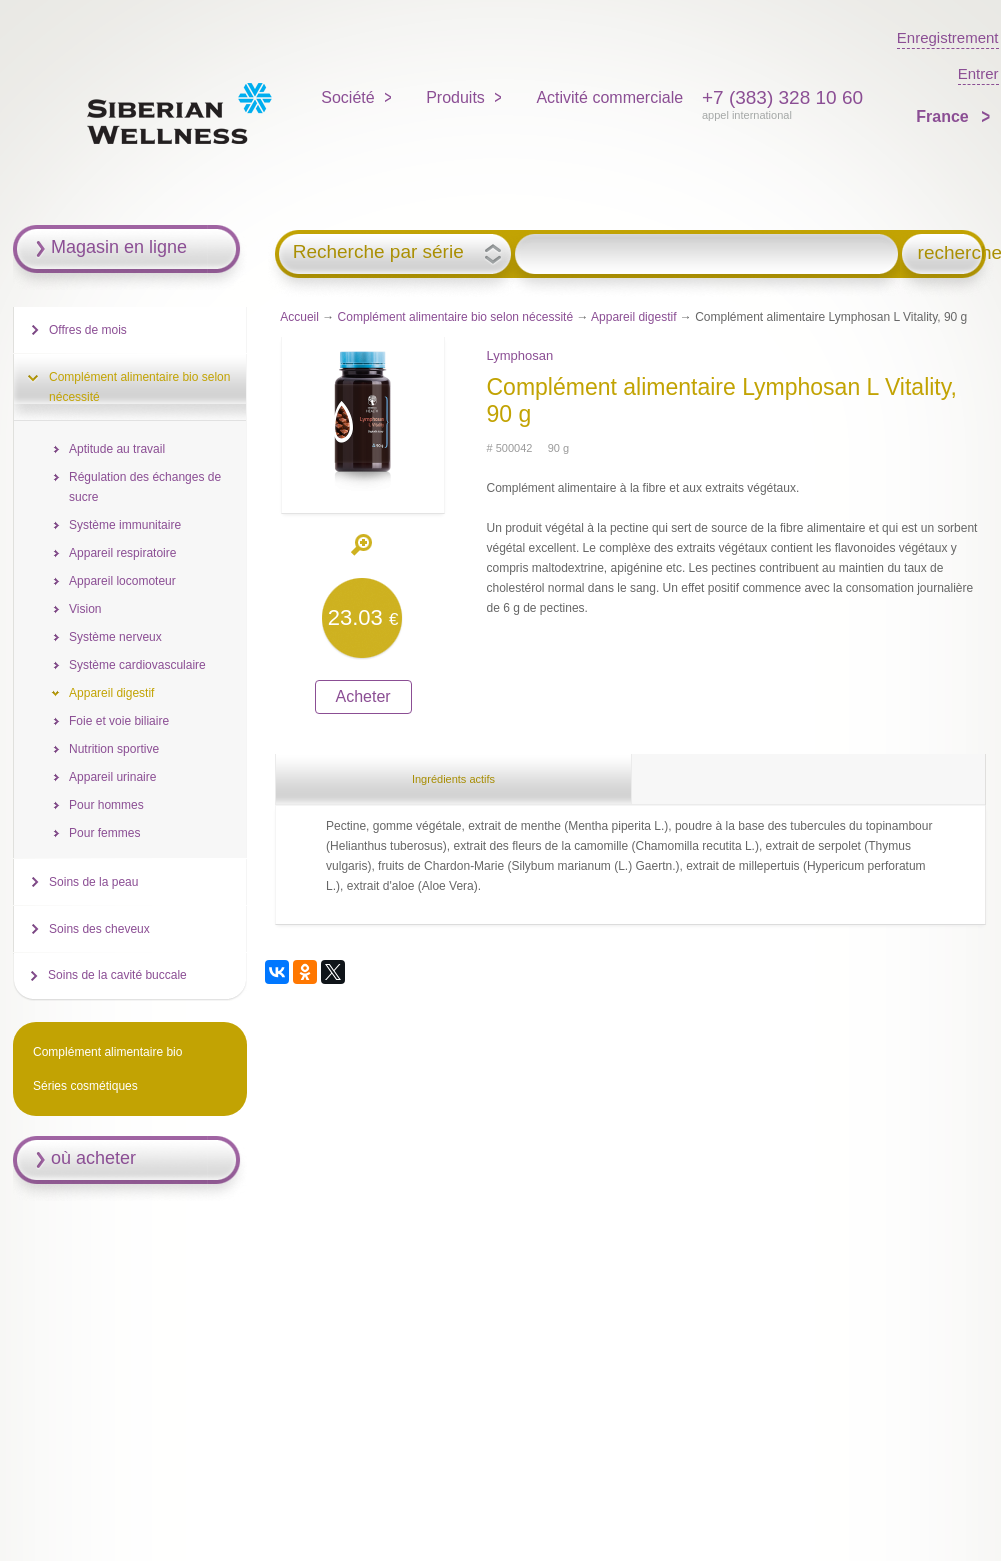  I want to click on Offres de mois, so click(88, 330).